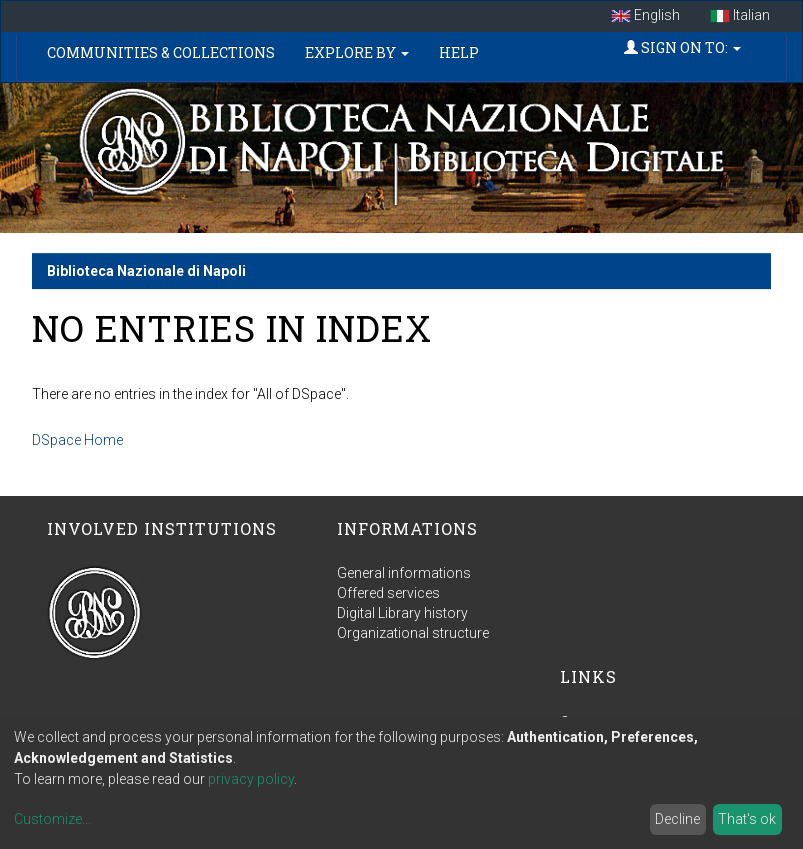 The height and width of the screenshot is (849, 803). Describe the element at coordinates (747, 819) in the screenshot. I see `That's ok` at that location.